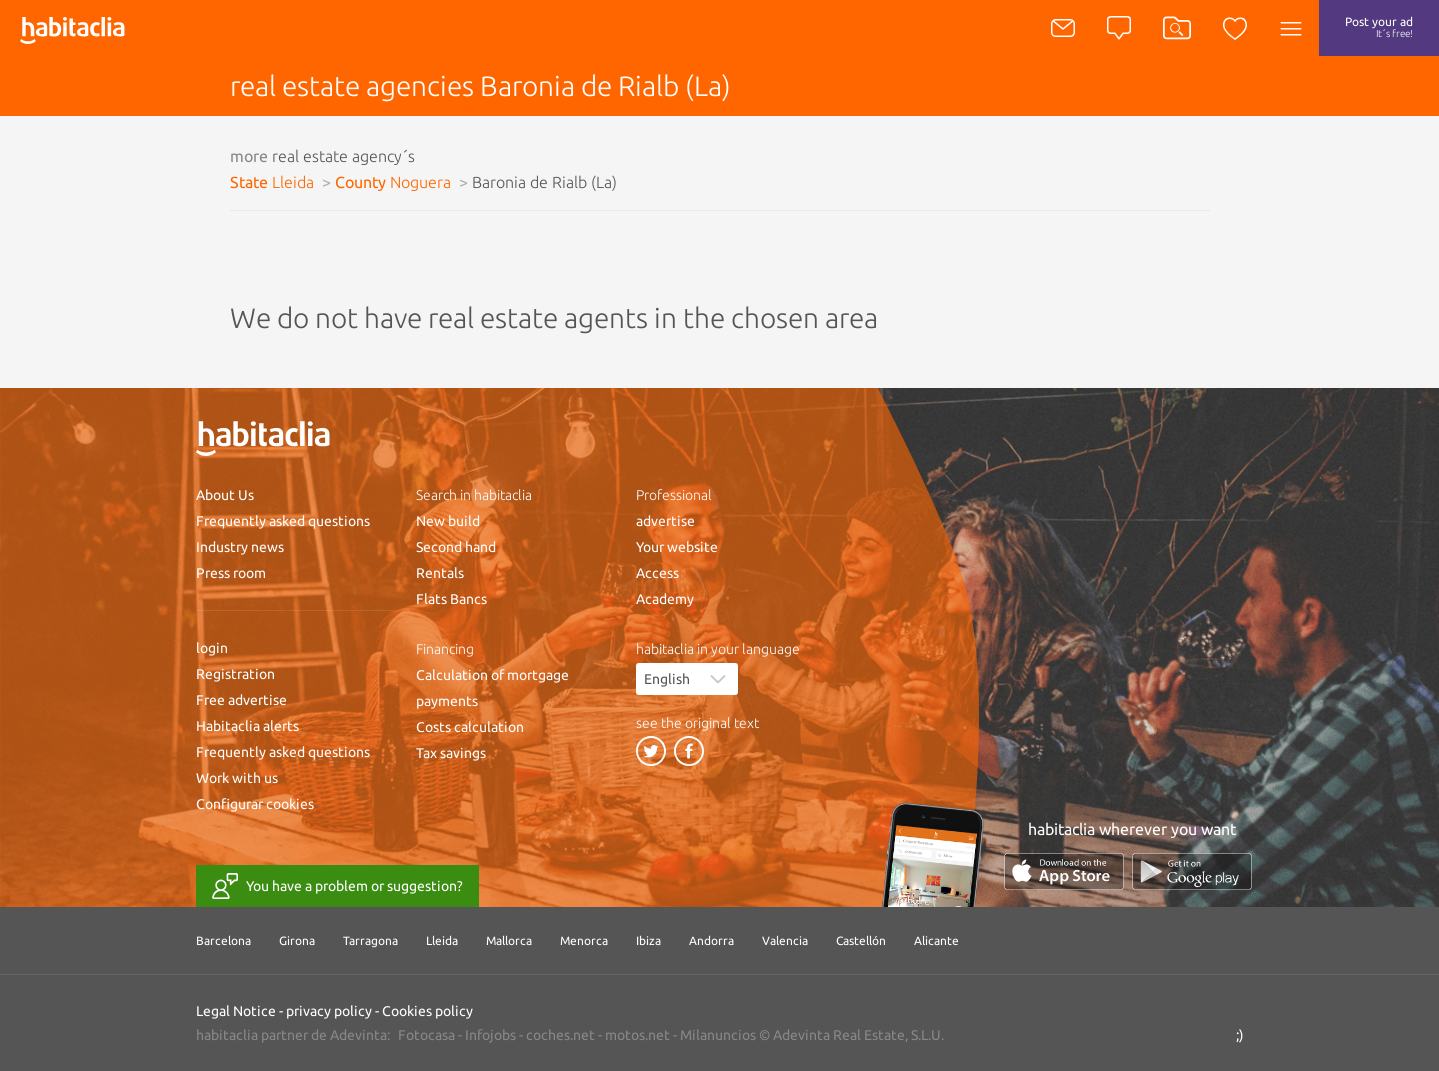  Describe the element at coordinates (297, 940) in the screenshot. I see `Girona` at that location.